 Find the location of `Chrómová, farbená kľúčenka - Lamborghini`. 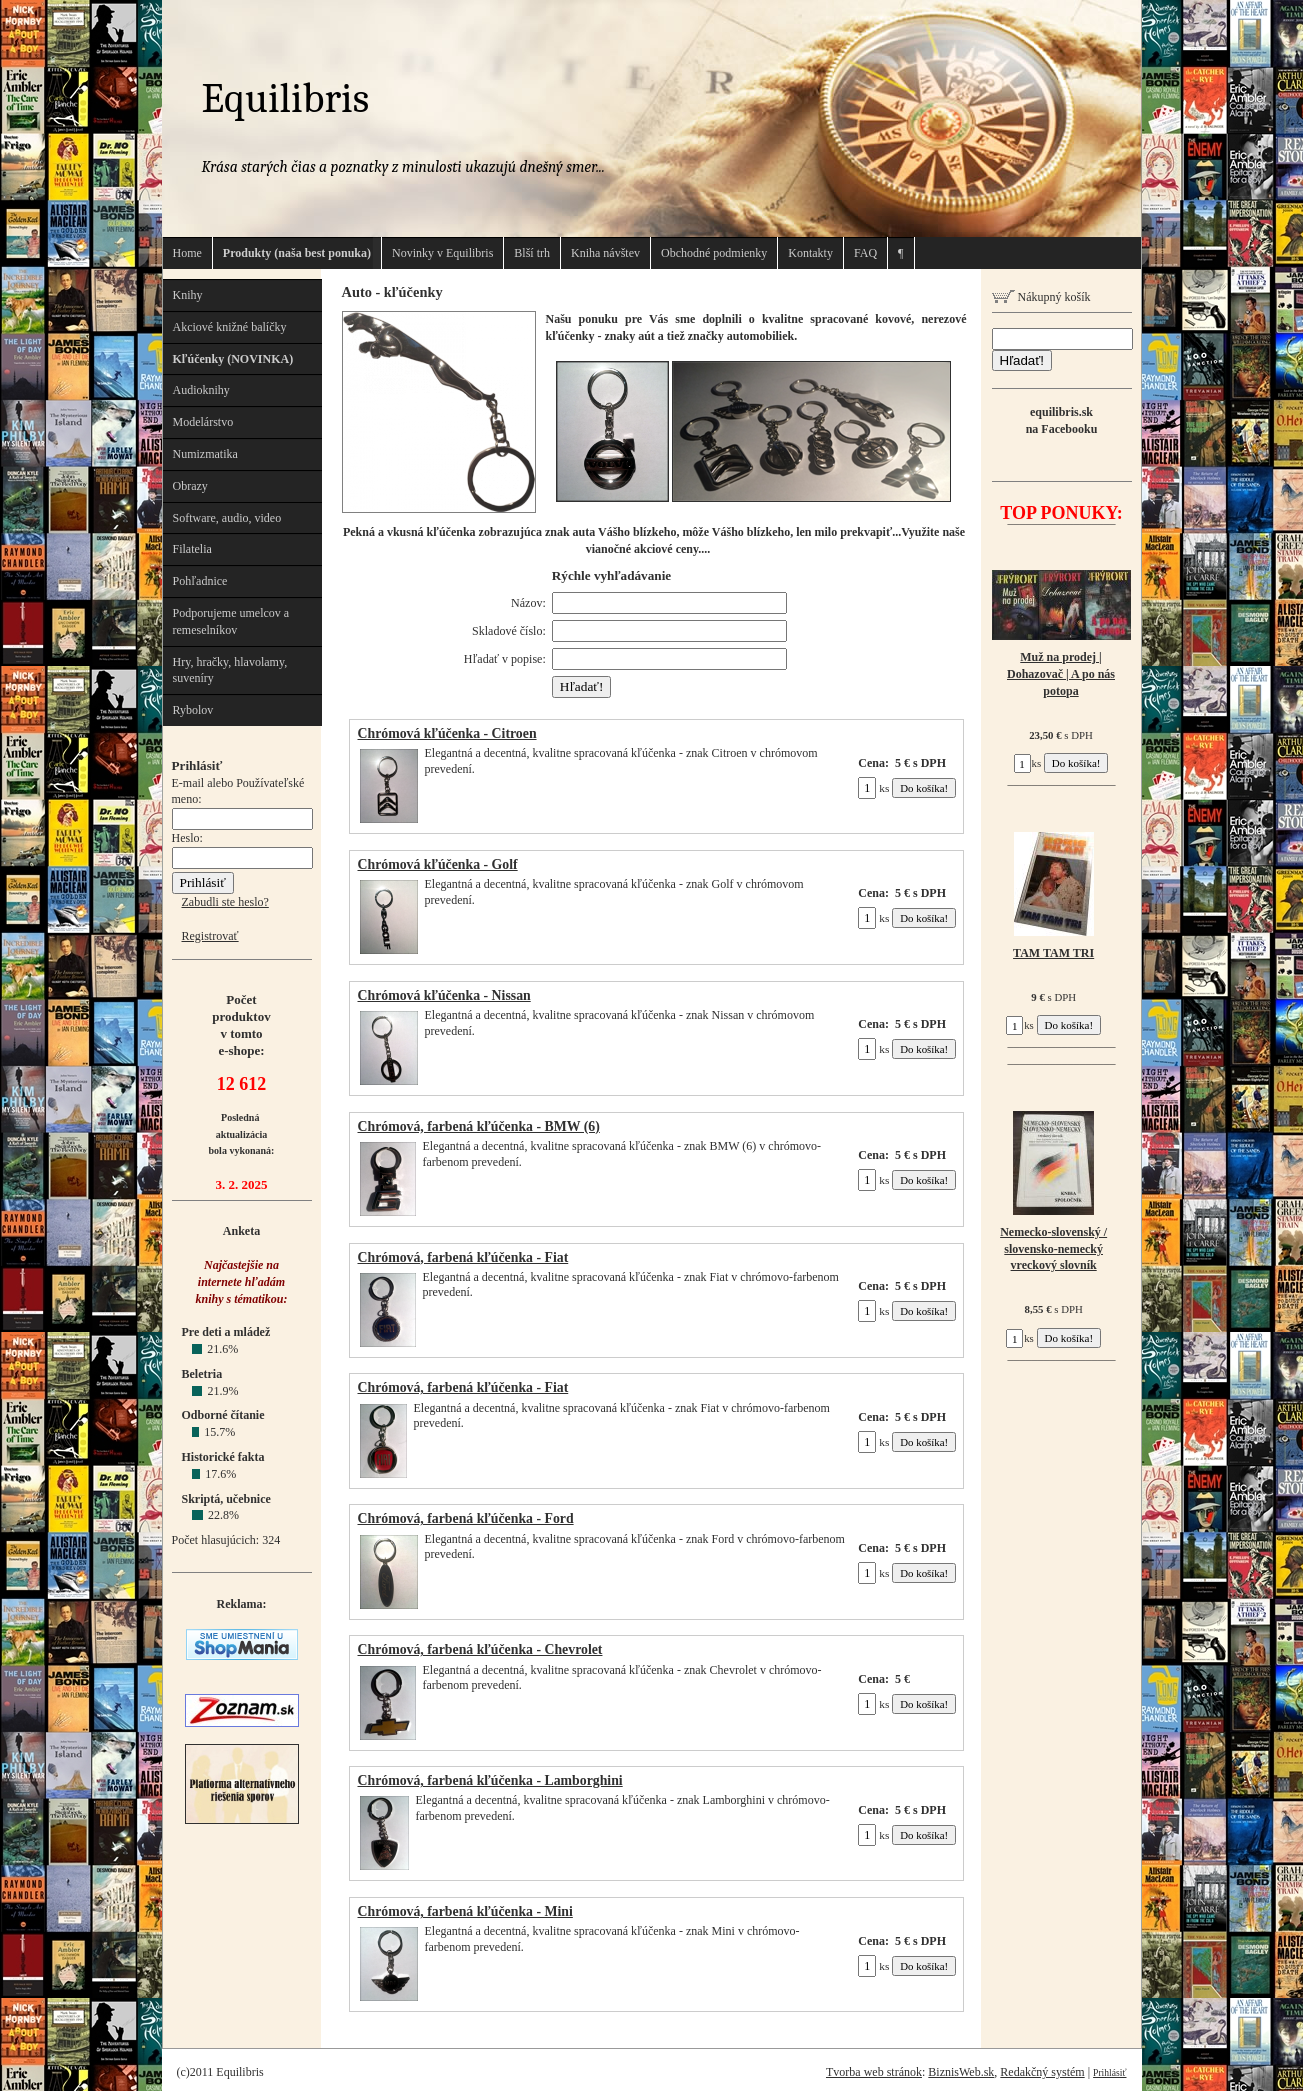

Chrómová, farbená kľúčenka - Lamborghini is located at coordinates (490, 1780).